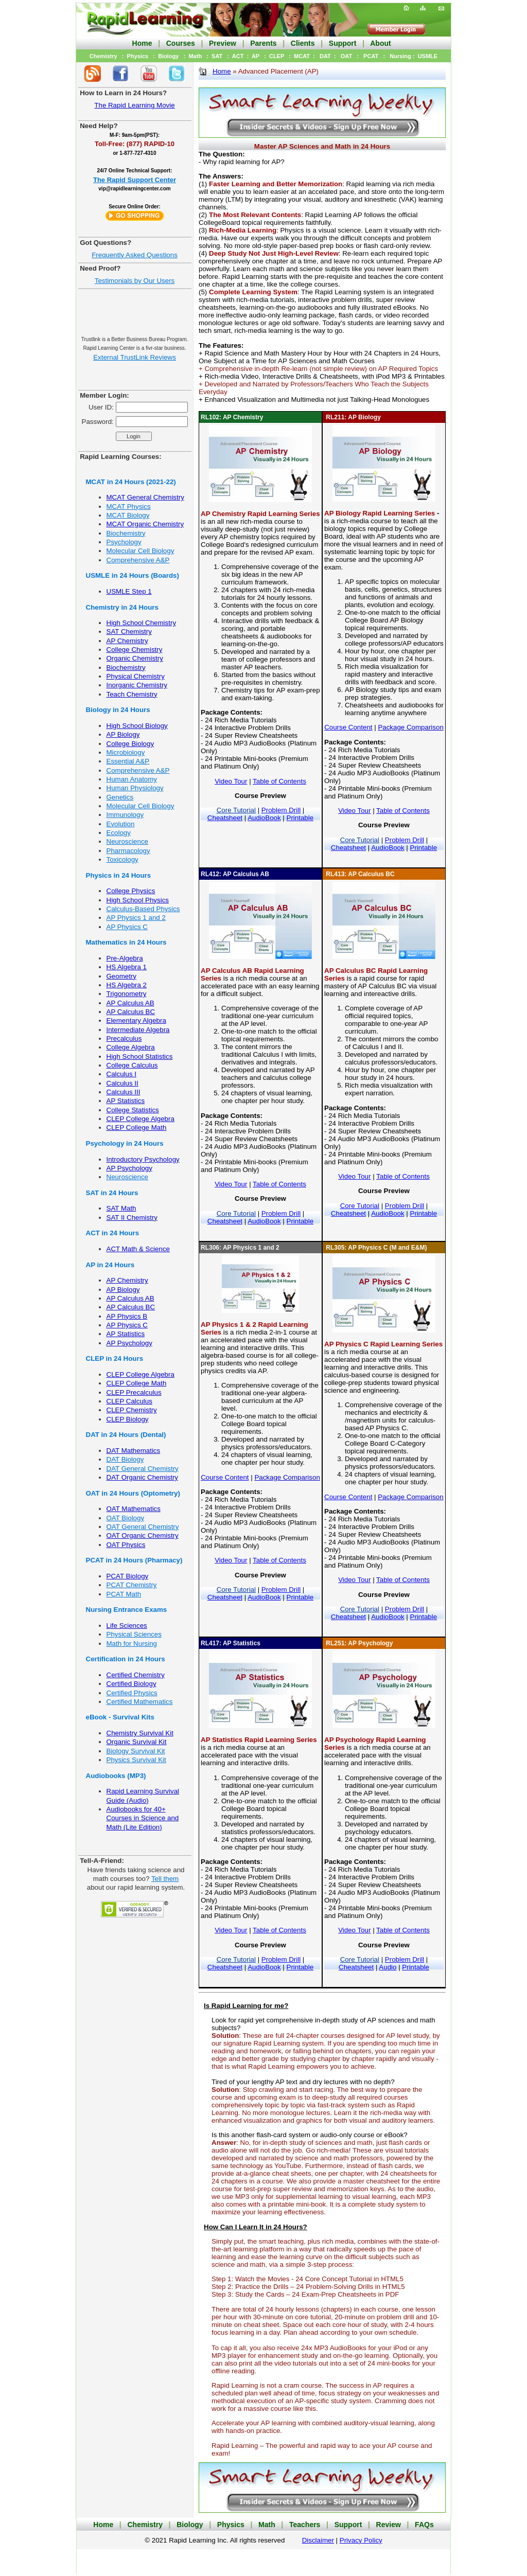  What do you see at coordinates (127, 985) in the screenshot?
I see `HS Algebra 2` at bounding box center [127, 985].